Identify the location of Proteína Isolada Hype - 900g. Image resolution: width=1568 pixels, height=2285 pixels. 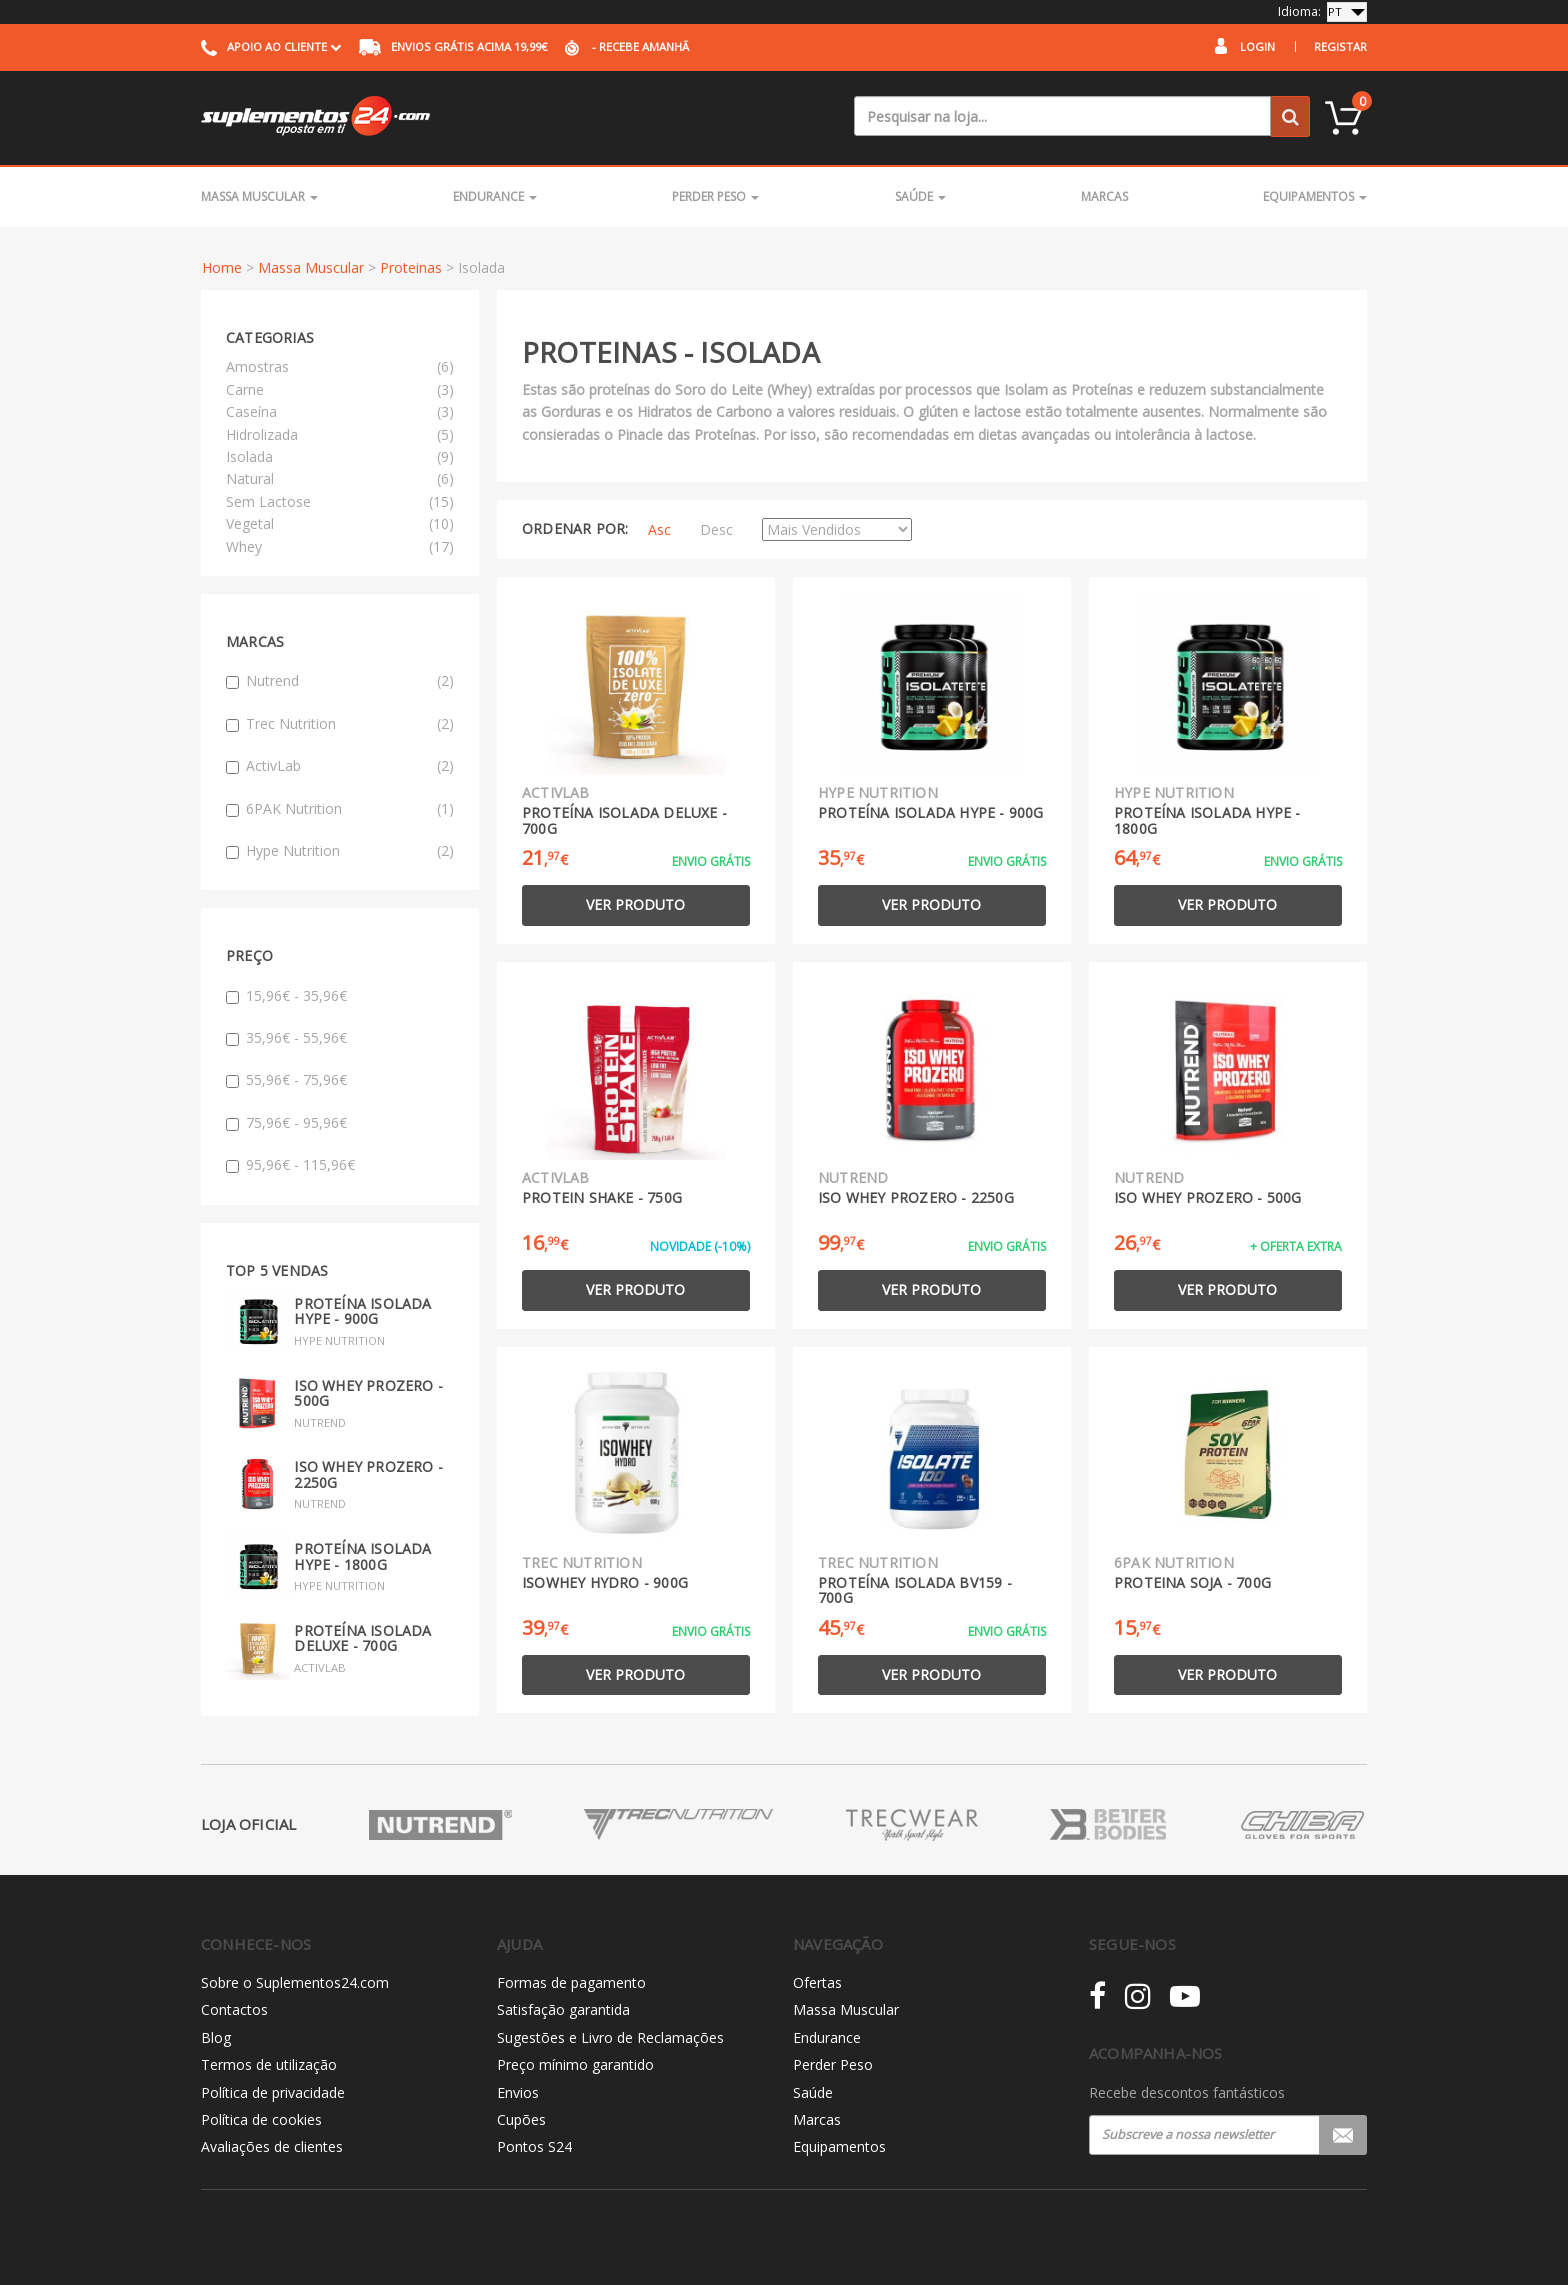
(362, 1311).